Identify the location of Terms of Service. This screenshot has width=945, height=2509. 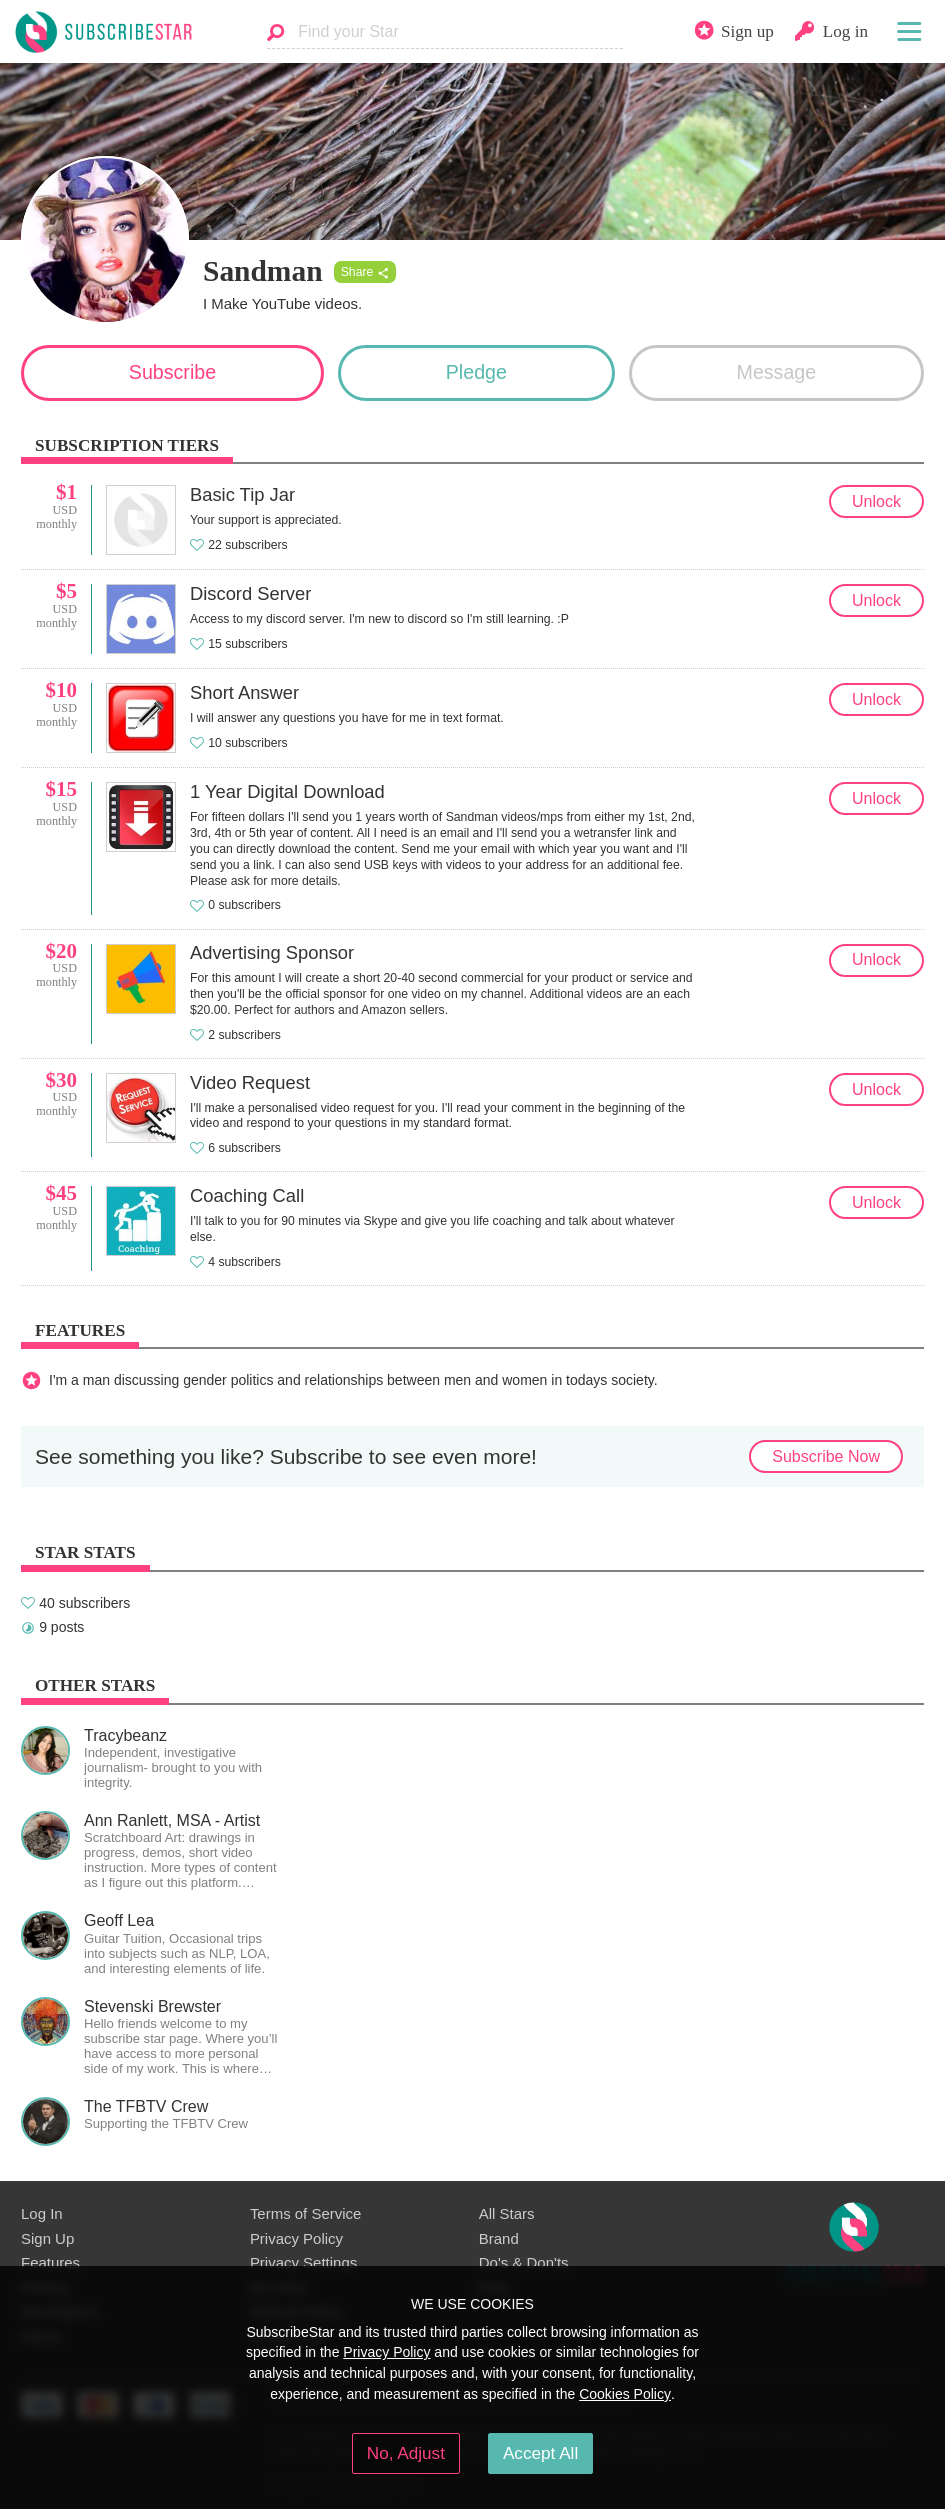
(305, 2213).